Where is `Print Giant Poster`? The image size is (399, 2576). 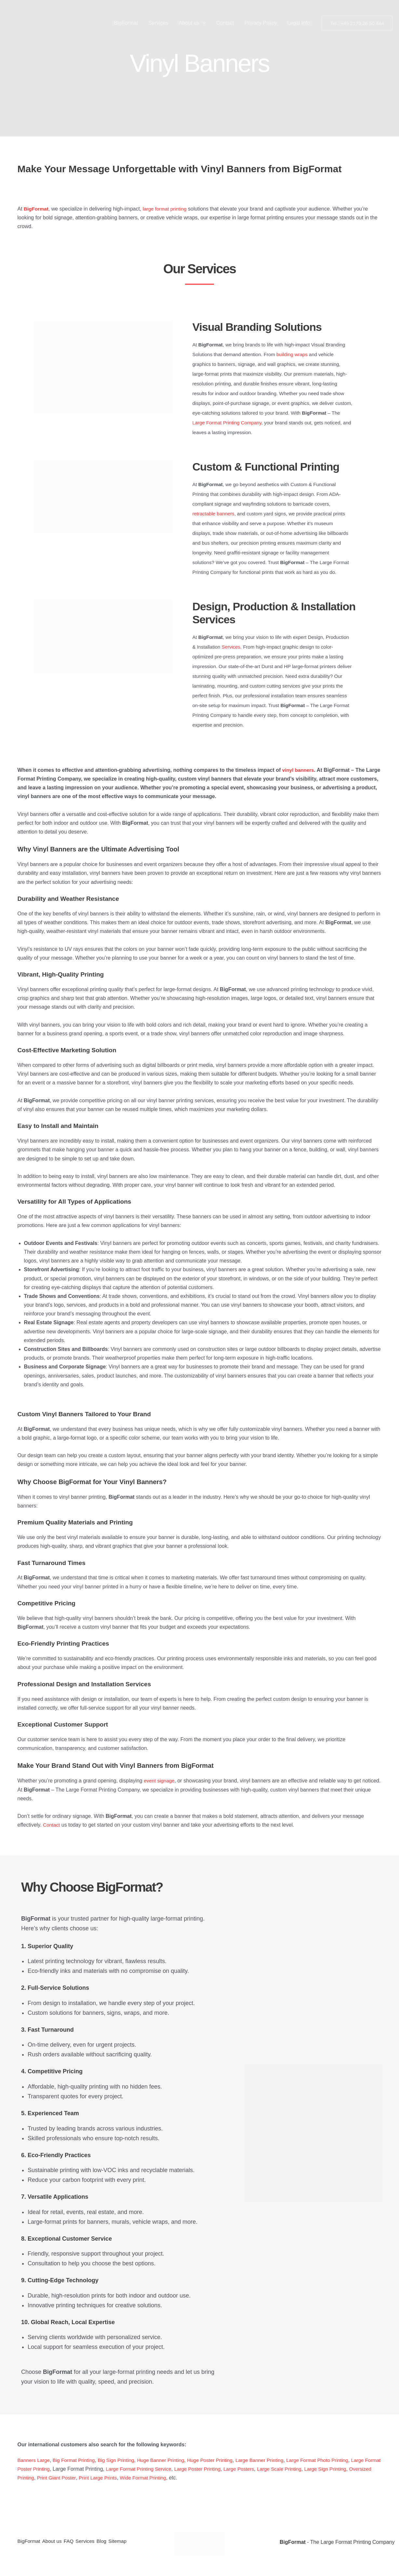 Print Giant Poster is located at coordinates (103, 2477).